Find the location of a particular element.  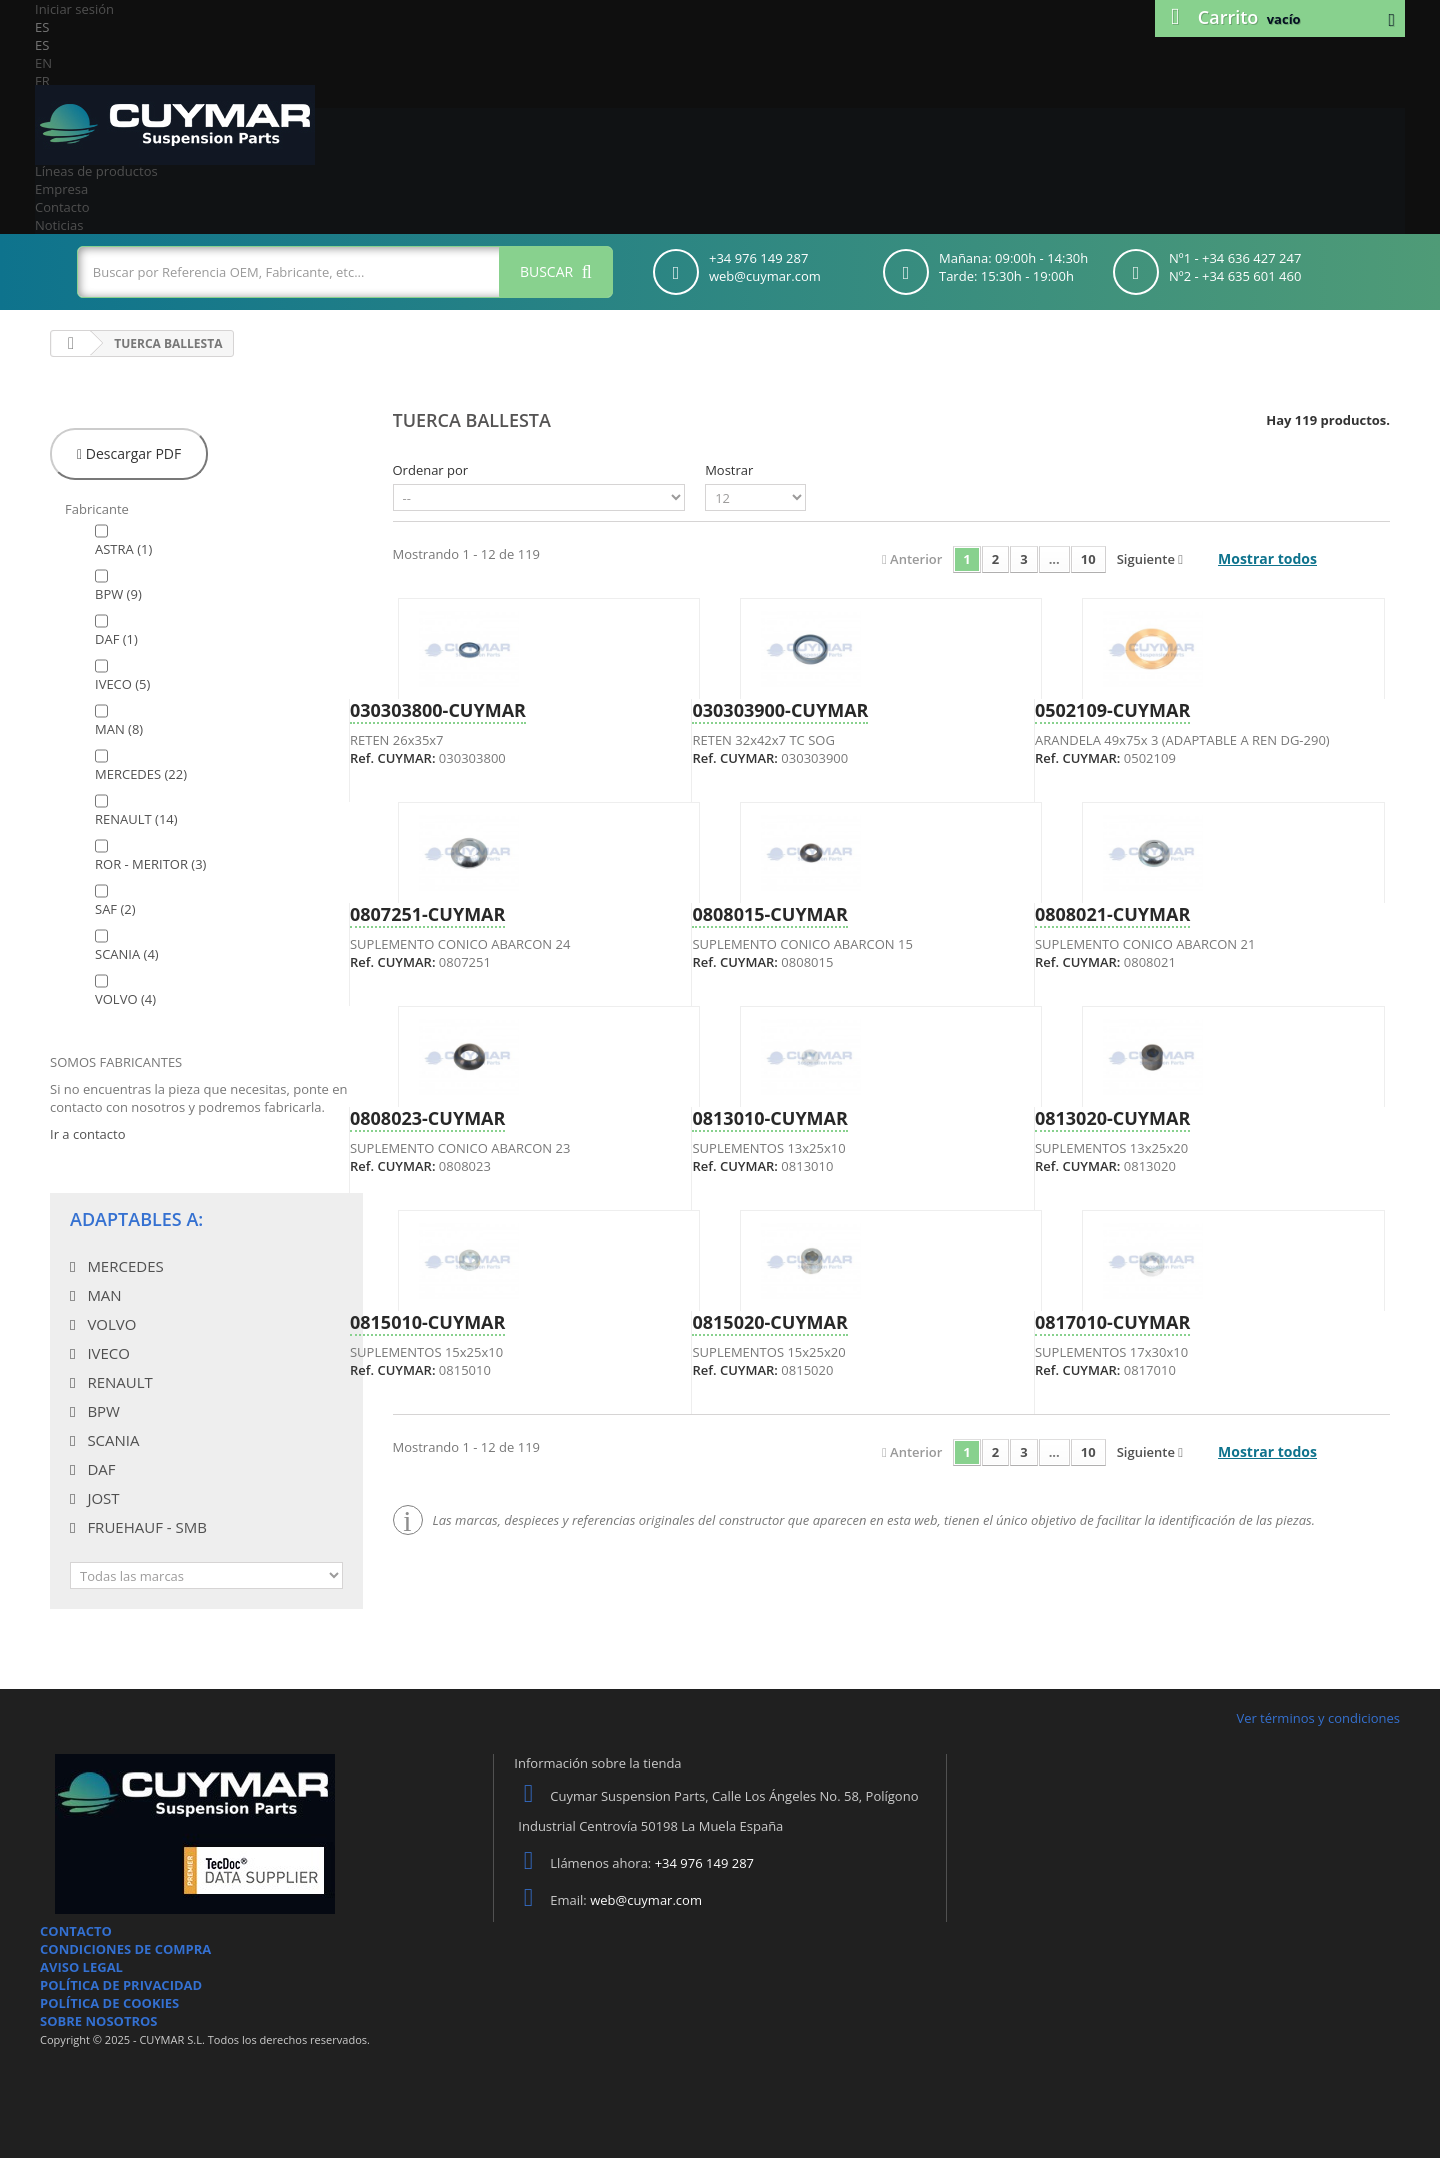

SCANIA is located at coordinates (127, 954).